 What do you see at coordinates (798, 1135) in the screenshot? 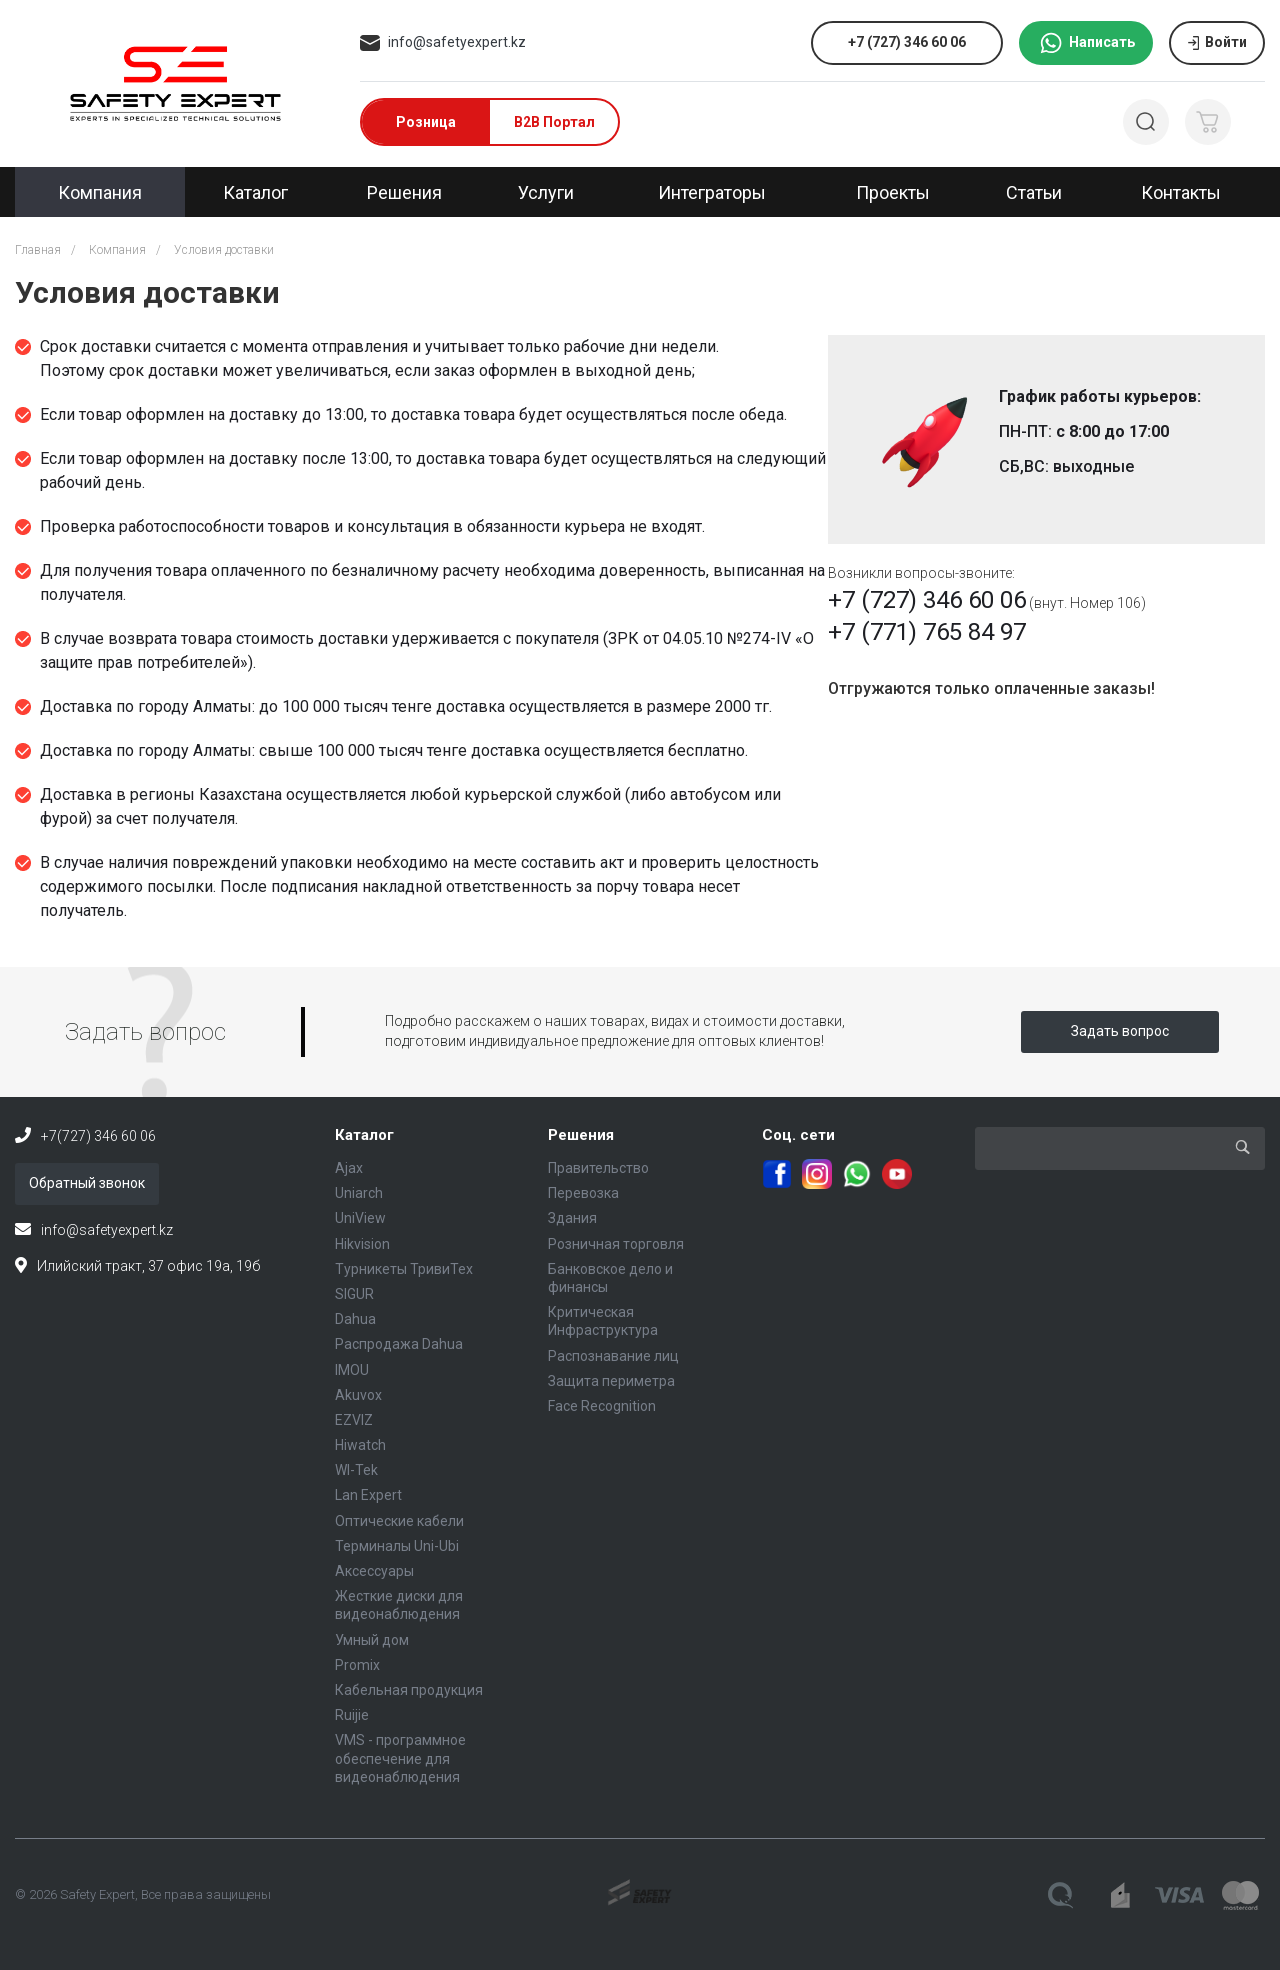
I see `Соц. сети` at bounding box center [798, 1135].